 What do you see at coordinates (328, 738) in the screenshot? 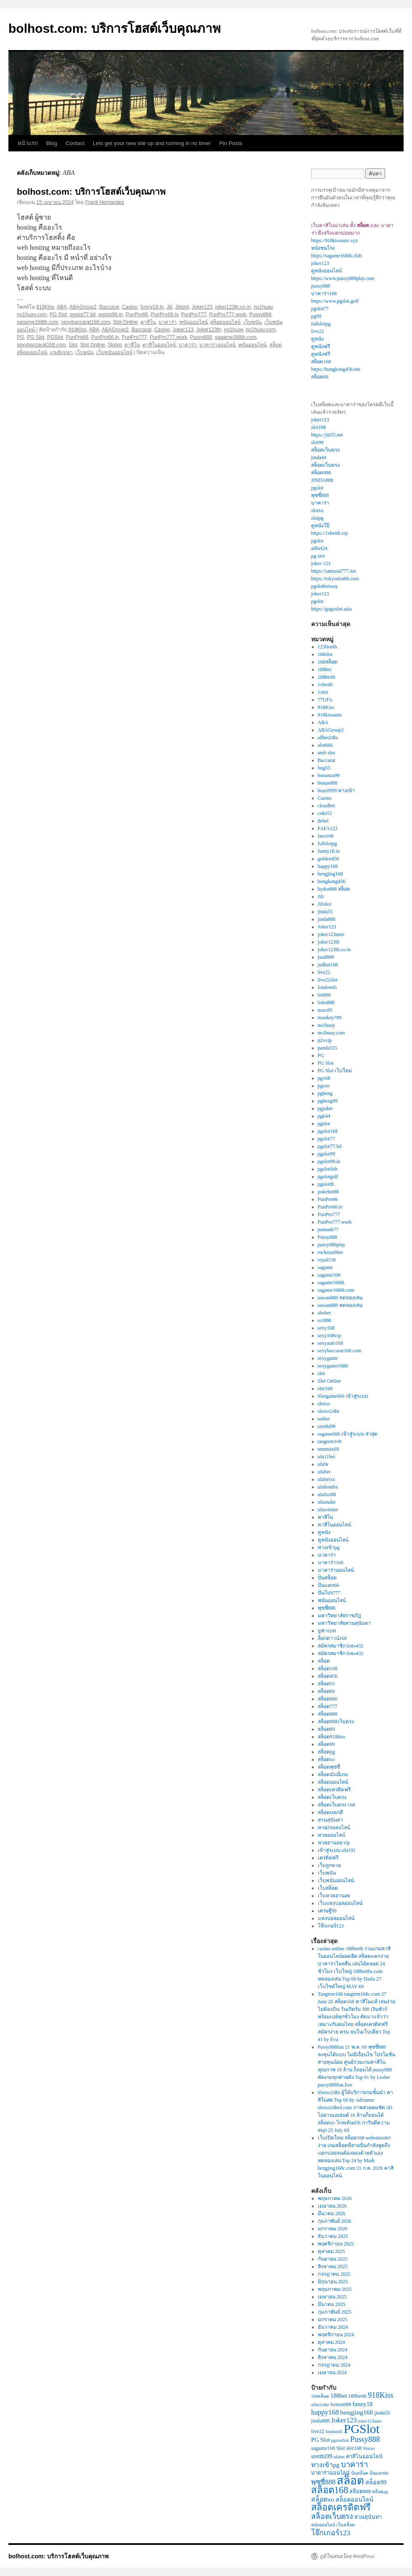
I see `allbet24hr` at bounding box center [328, 738].